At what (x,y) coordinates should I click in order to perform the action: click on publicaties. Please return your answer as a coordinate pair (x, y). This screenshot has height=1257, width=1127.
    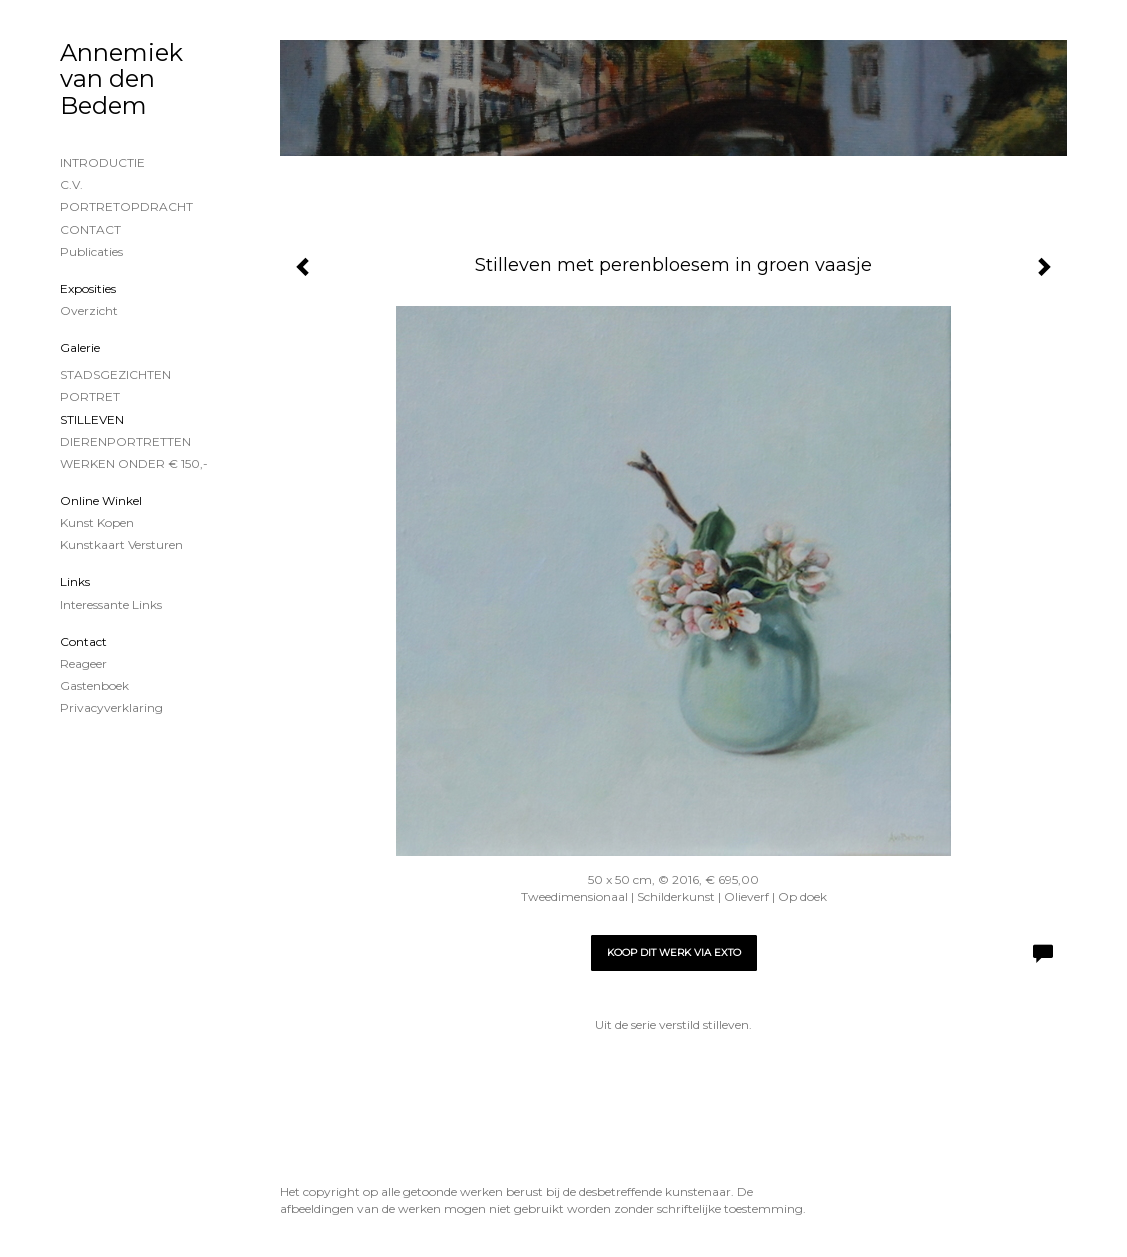
    Looking at the image, I should click on (91, 251).